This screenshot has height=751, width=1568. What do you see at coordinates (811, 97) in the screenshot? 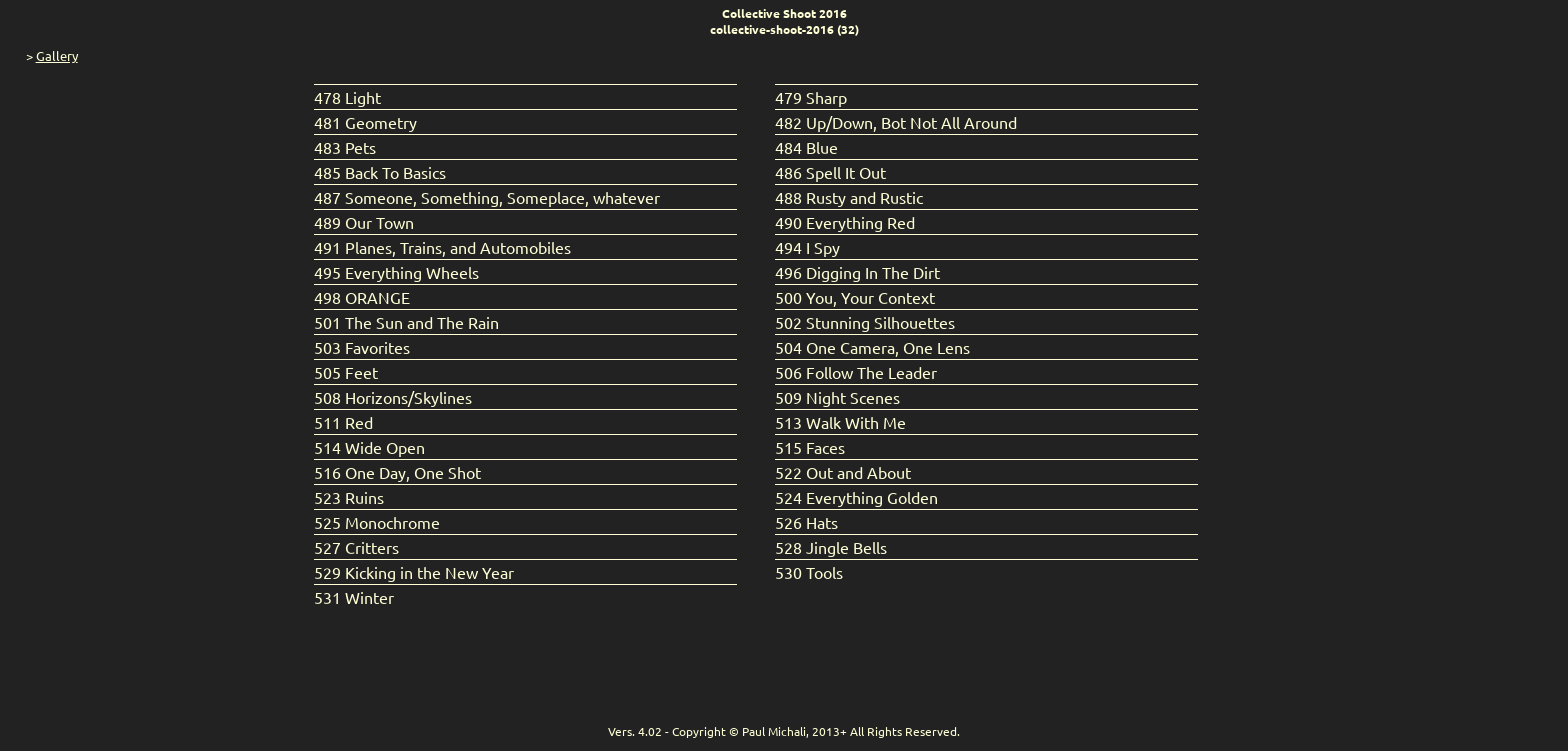
I see `479 Sharp` at bounding box center [811, 97].